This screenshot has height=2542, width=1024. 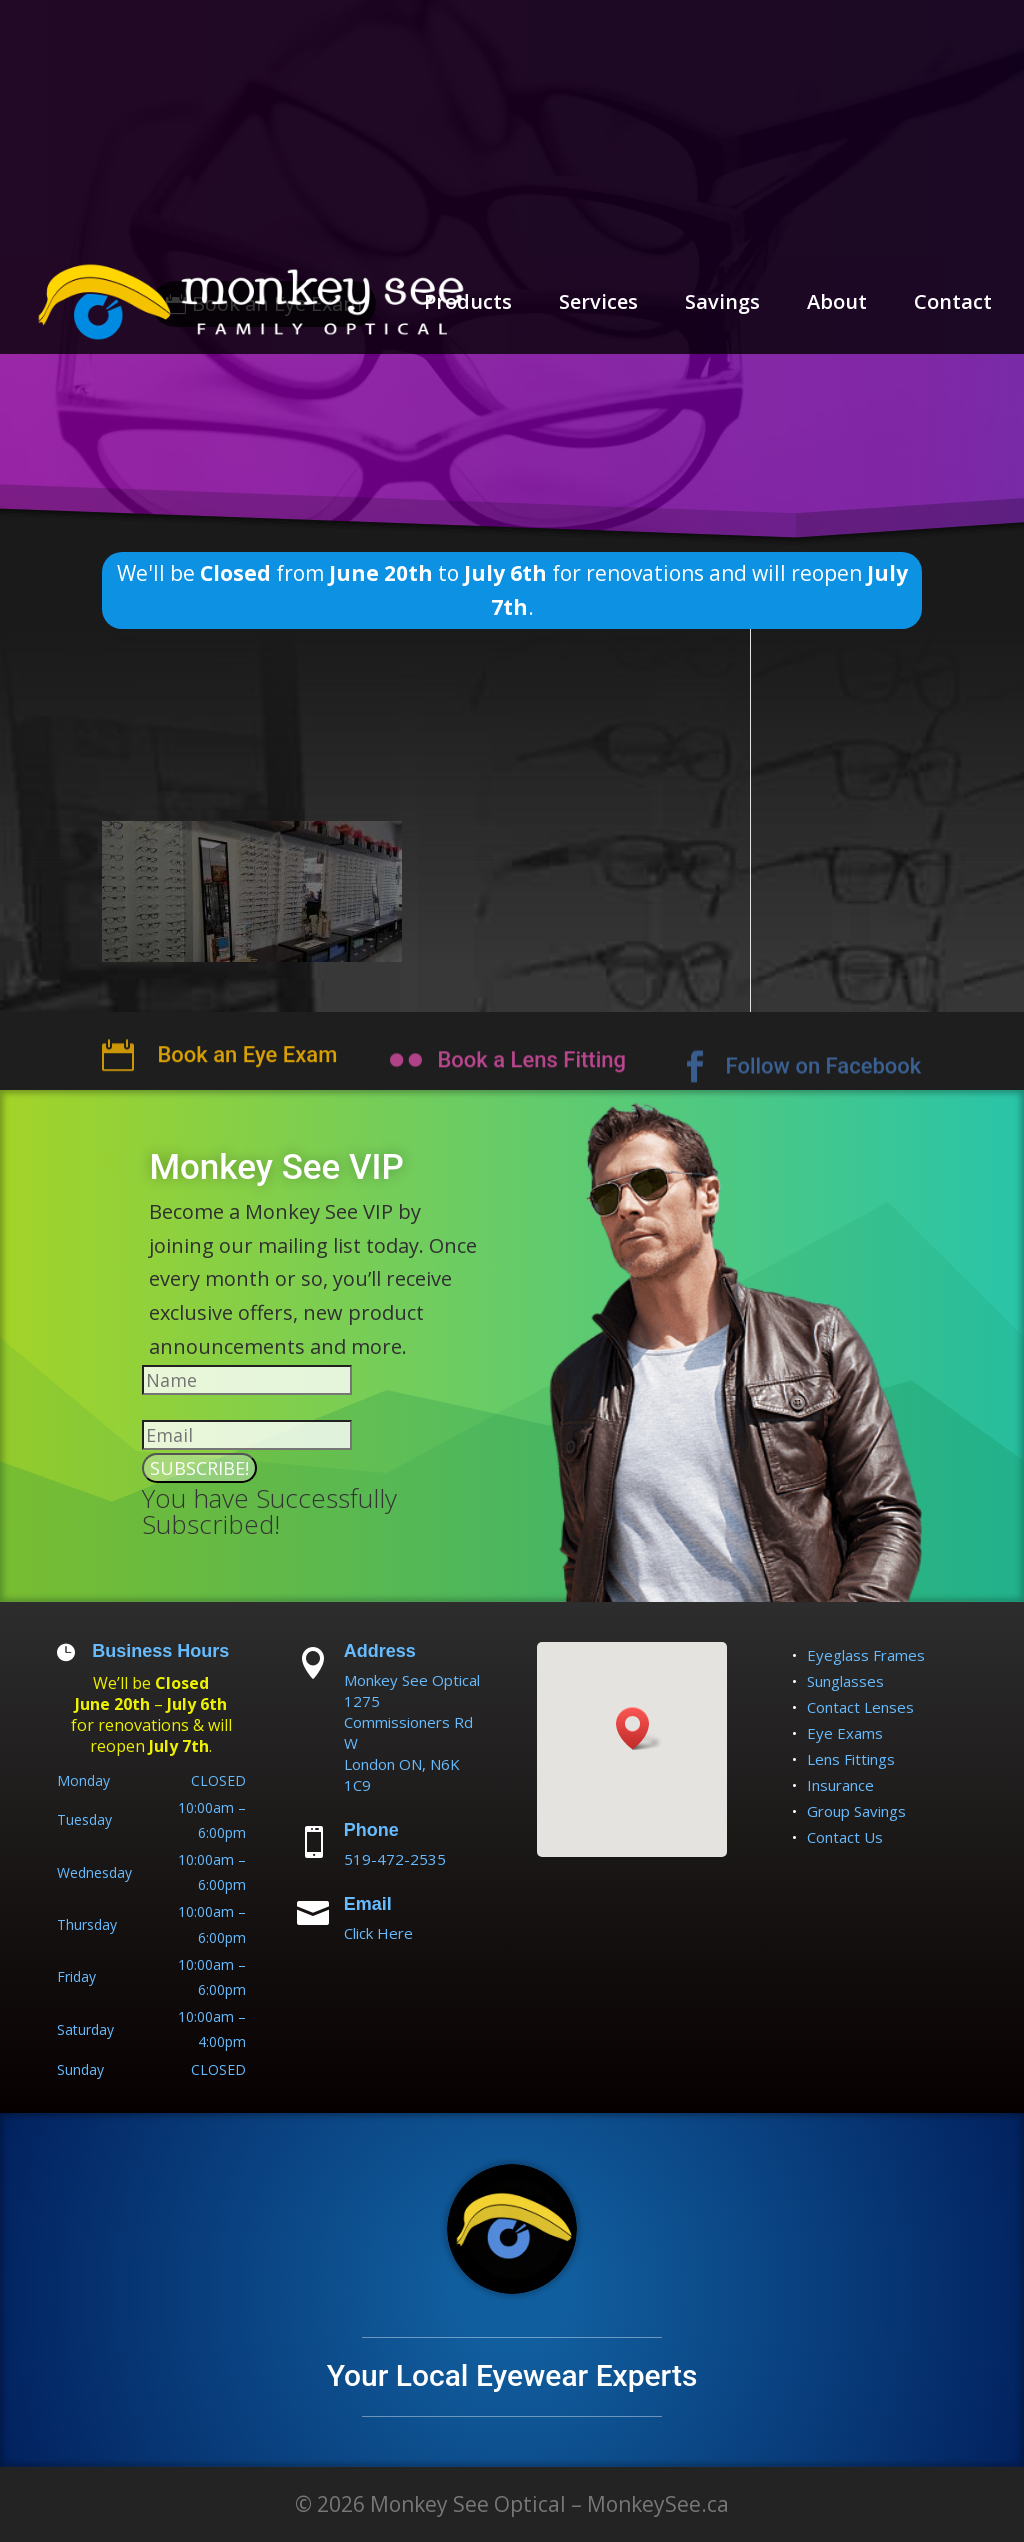 I want to click on Book an Eye Exam, so click(x=247, y=1081).